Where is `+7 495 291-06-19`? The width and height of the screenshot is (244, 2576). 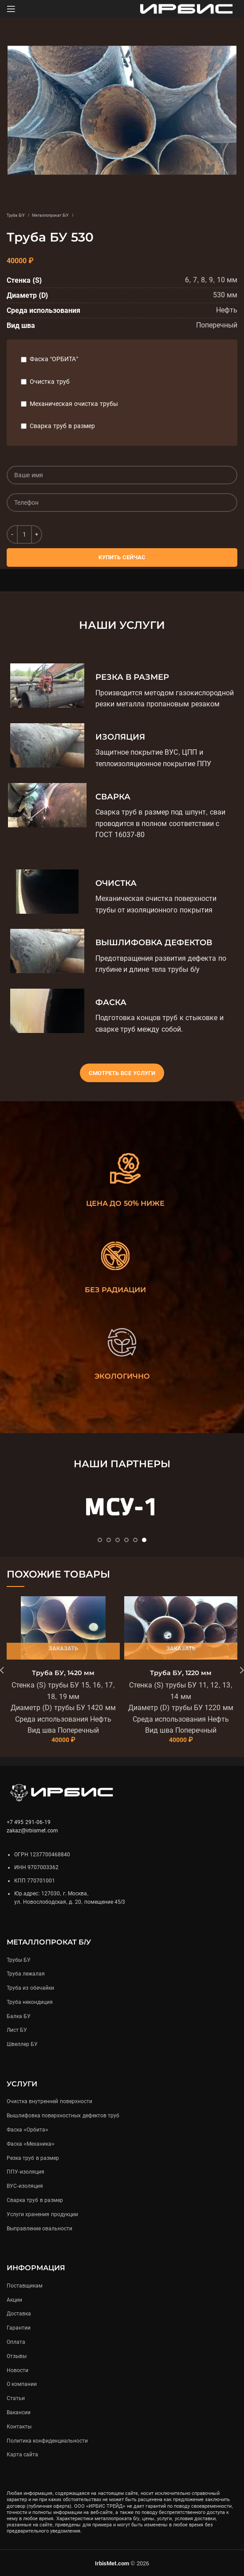 +7 495 291-06-19 is located at coordinates (29, 1822).